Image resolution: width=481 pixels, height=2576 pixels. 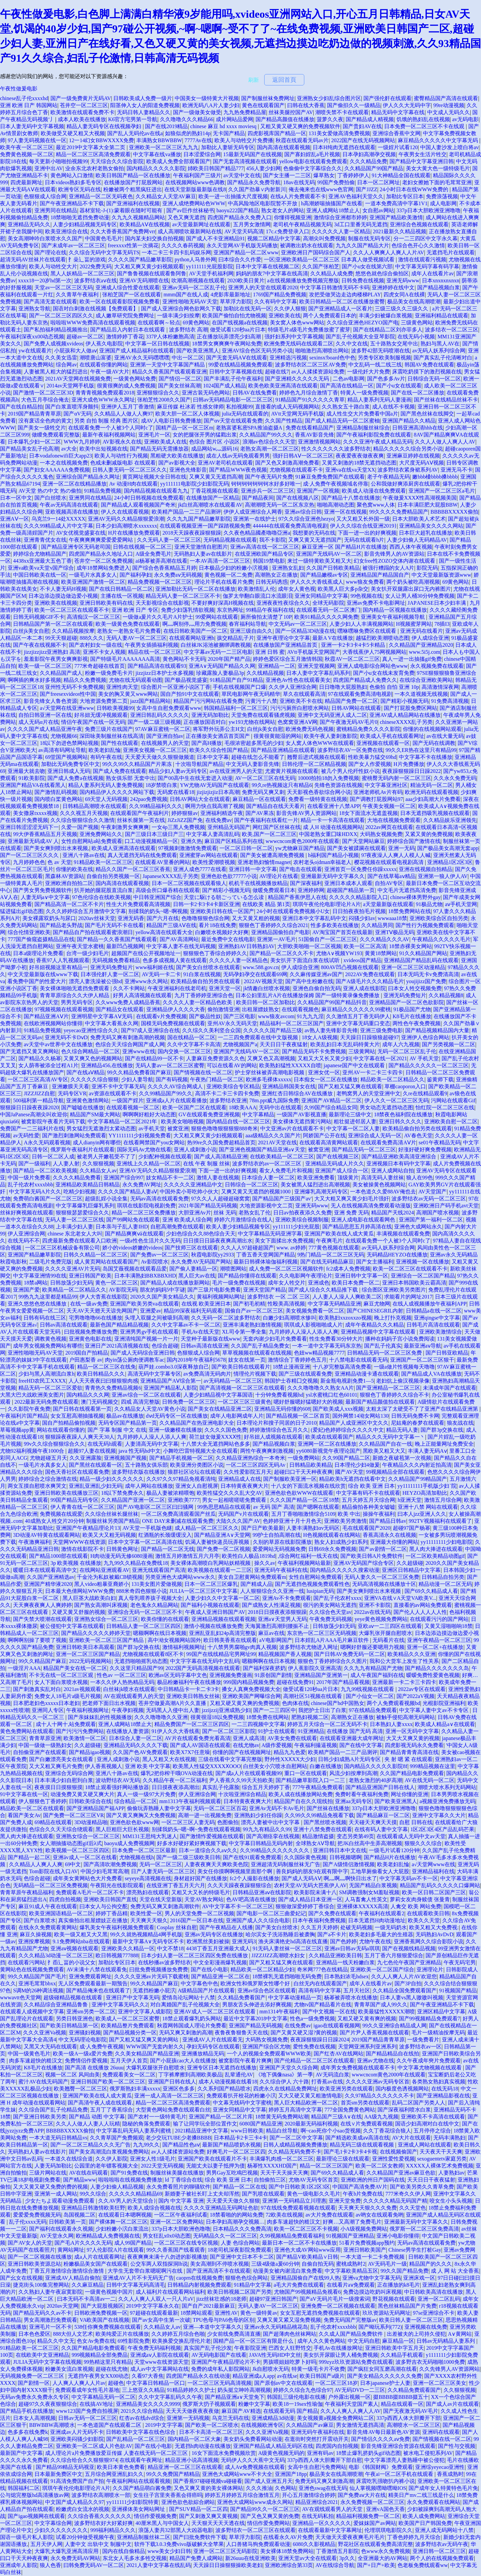 I want to click on 十八女的下面流水视频在线欣赏, so click(x=308, y=1486).